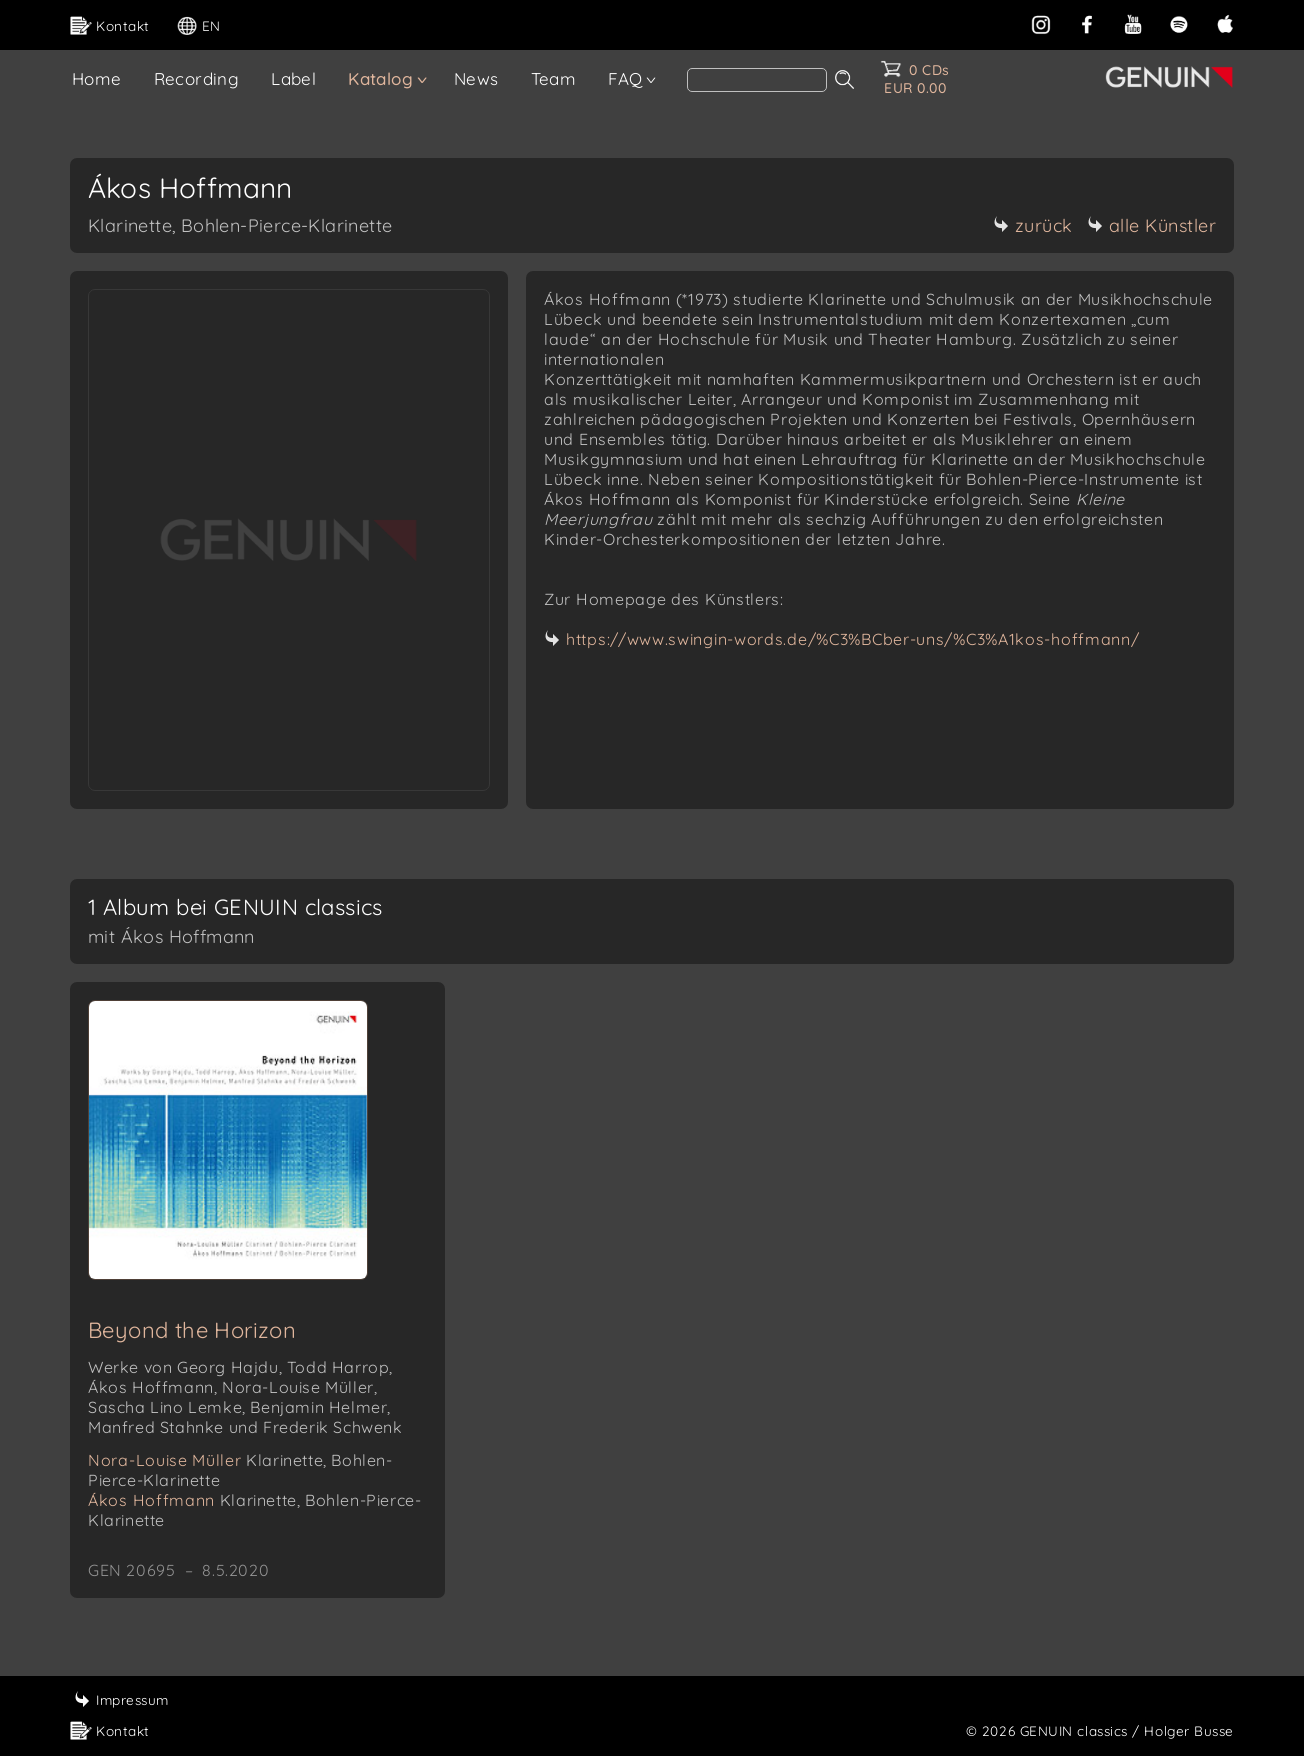 This screenshot has height=1756, width=1304. What do you see at coordinates (1152, 225) in the screenshot?
I see `alle Künstler` at bounding box center [1152, 225].